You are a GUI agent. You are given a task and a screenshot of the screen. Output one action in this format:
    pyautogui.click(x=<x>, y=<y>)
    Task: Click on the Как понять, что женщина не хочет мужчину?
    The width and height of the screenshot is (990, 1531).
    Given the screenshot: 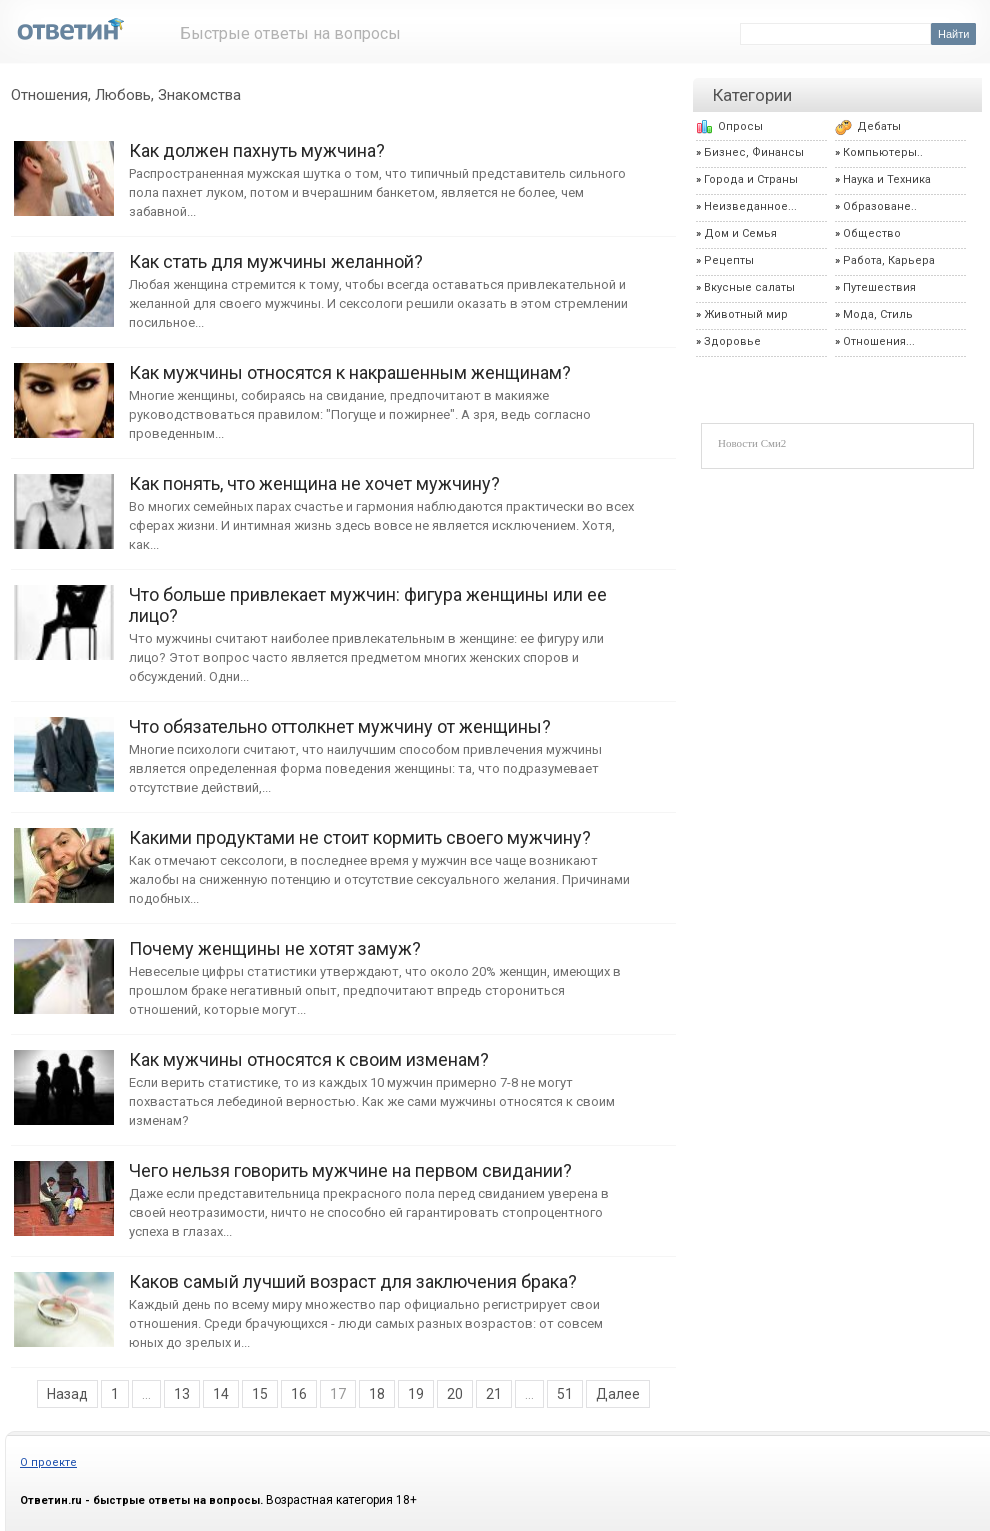 What is the action you would take?
    pyautogui.click(x=64, y=501)
    